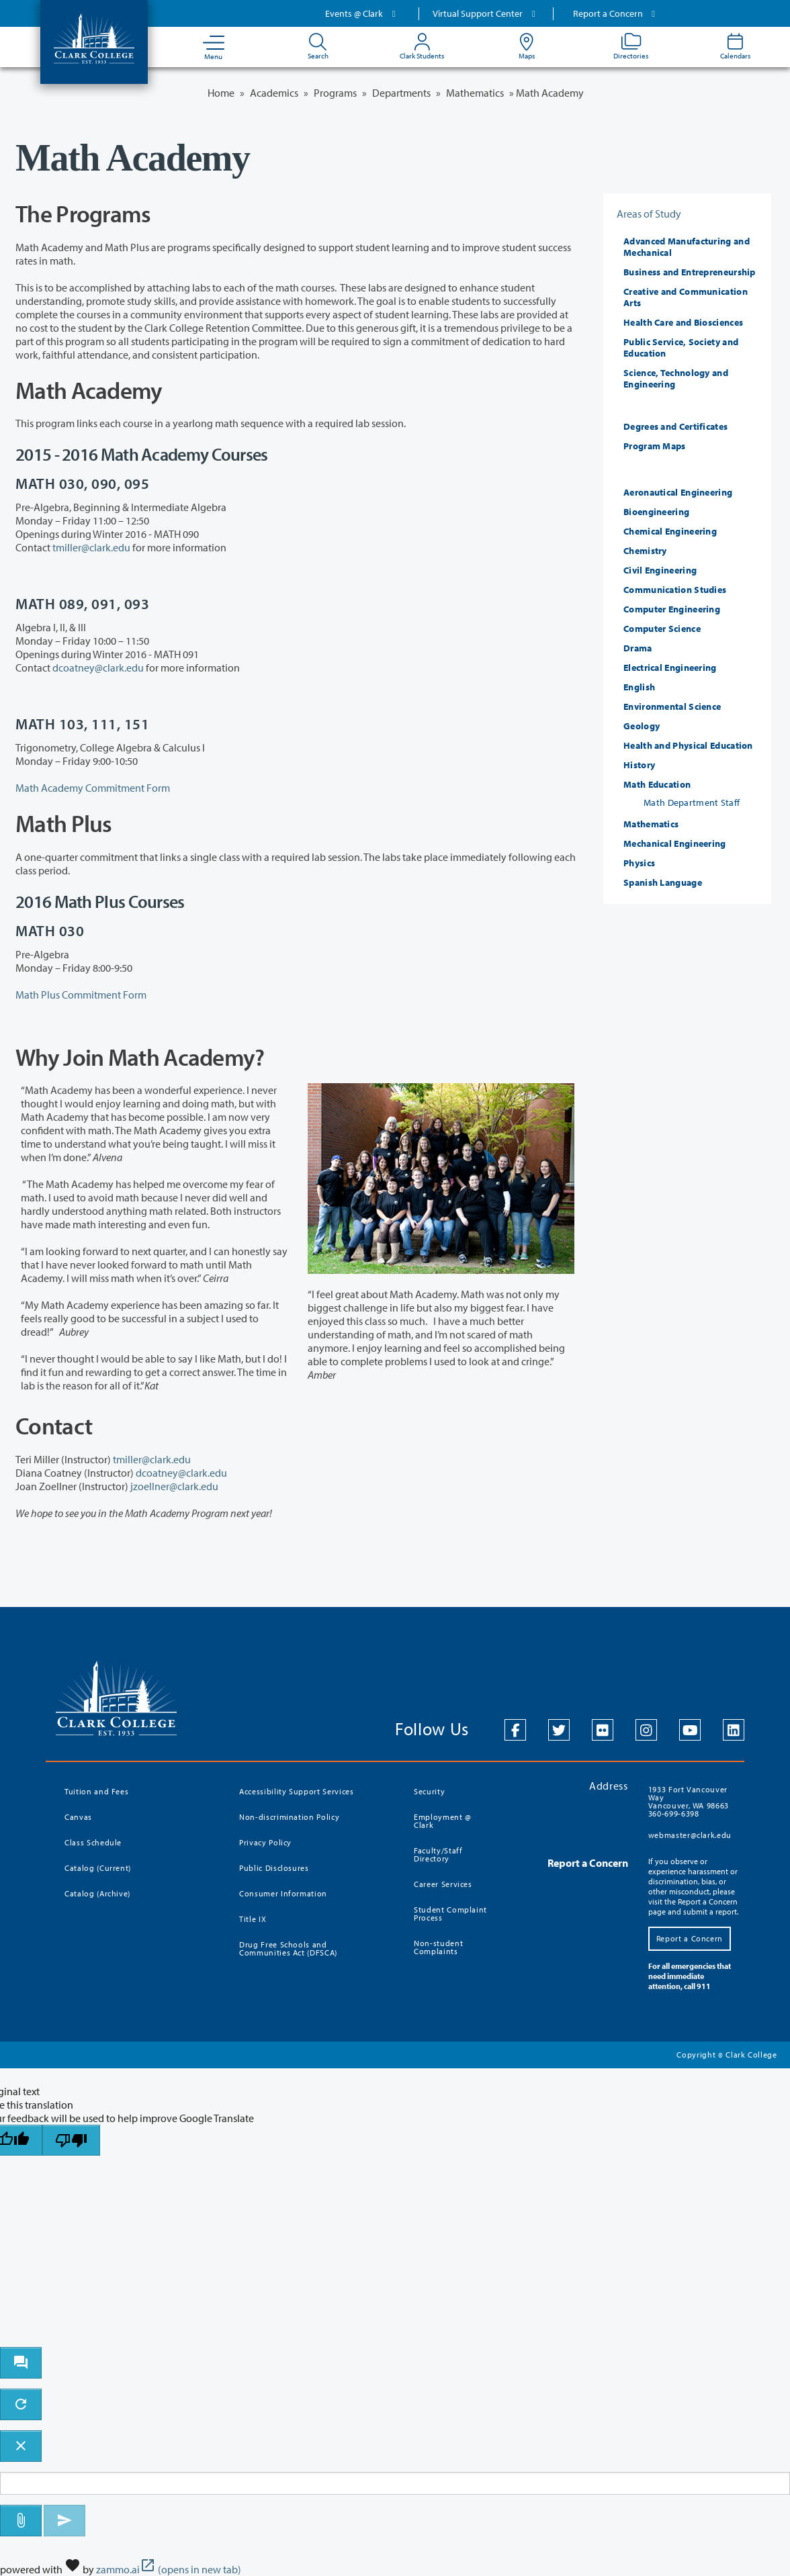 Image resolution: width=790 pixels, height=2576 pixels. Describe the element at coordinates (671, 609) in the screenshot. I see `Computer Engineering` at that location.